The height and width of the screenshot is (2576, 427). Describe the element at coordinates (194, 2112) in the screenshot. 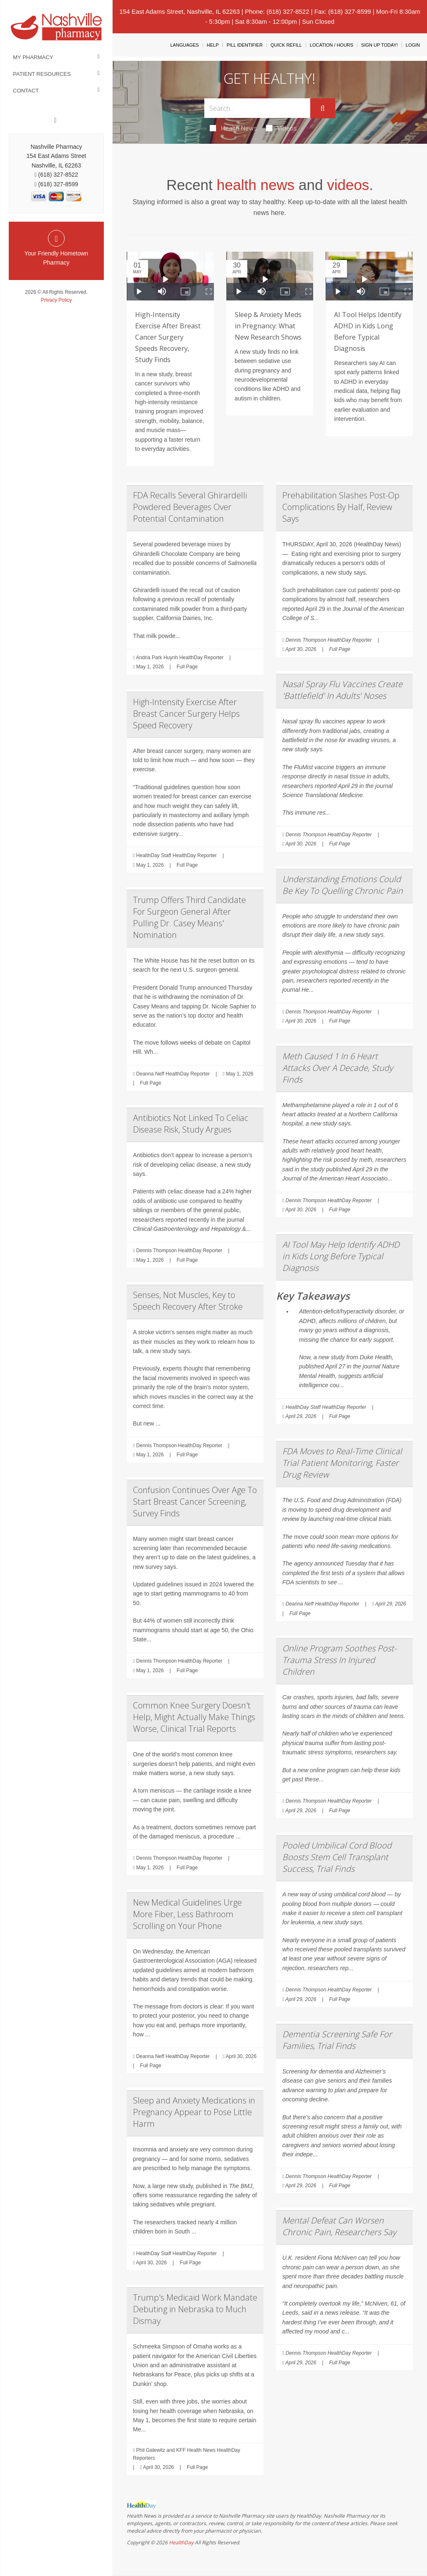

I see `Sleep and Anxiety Medications in Pregnancy Appear to Pose Little Harm` at that location.